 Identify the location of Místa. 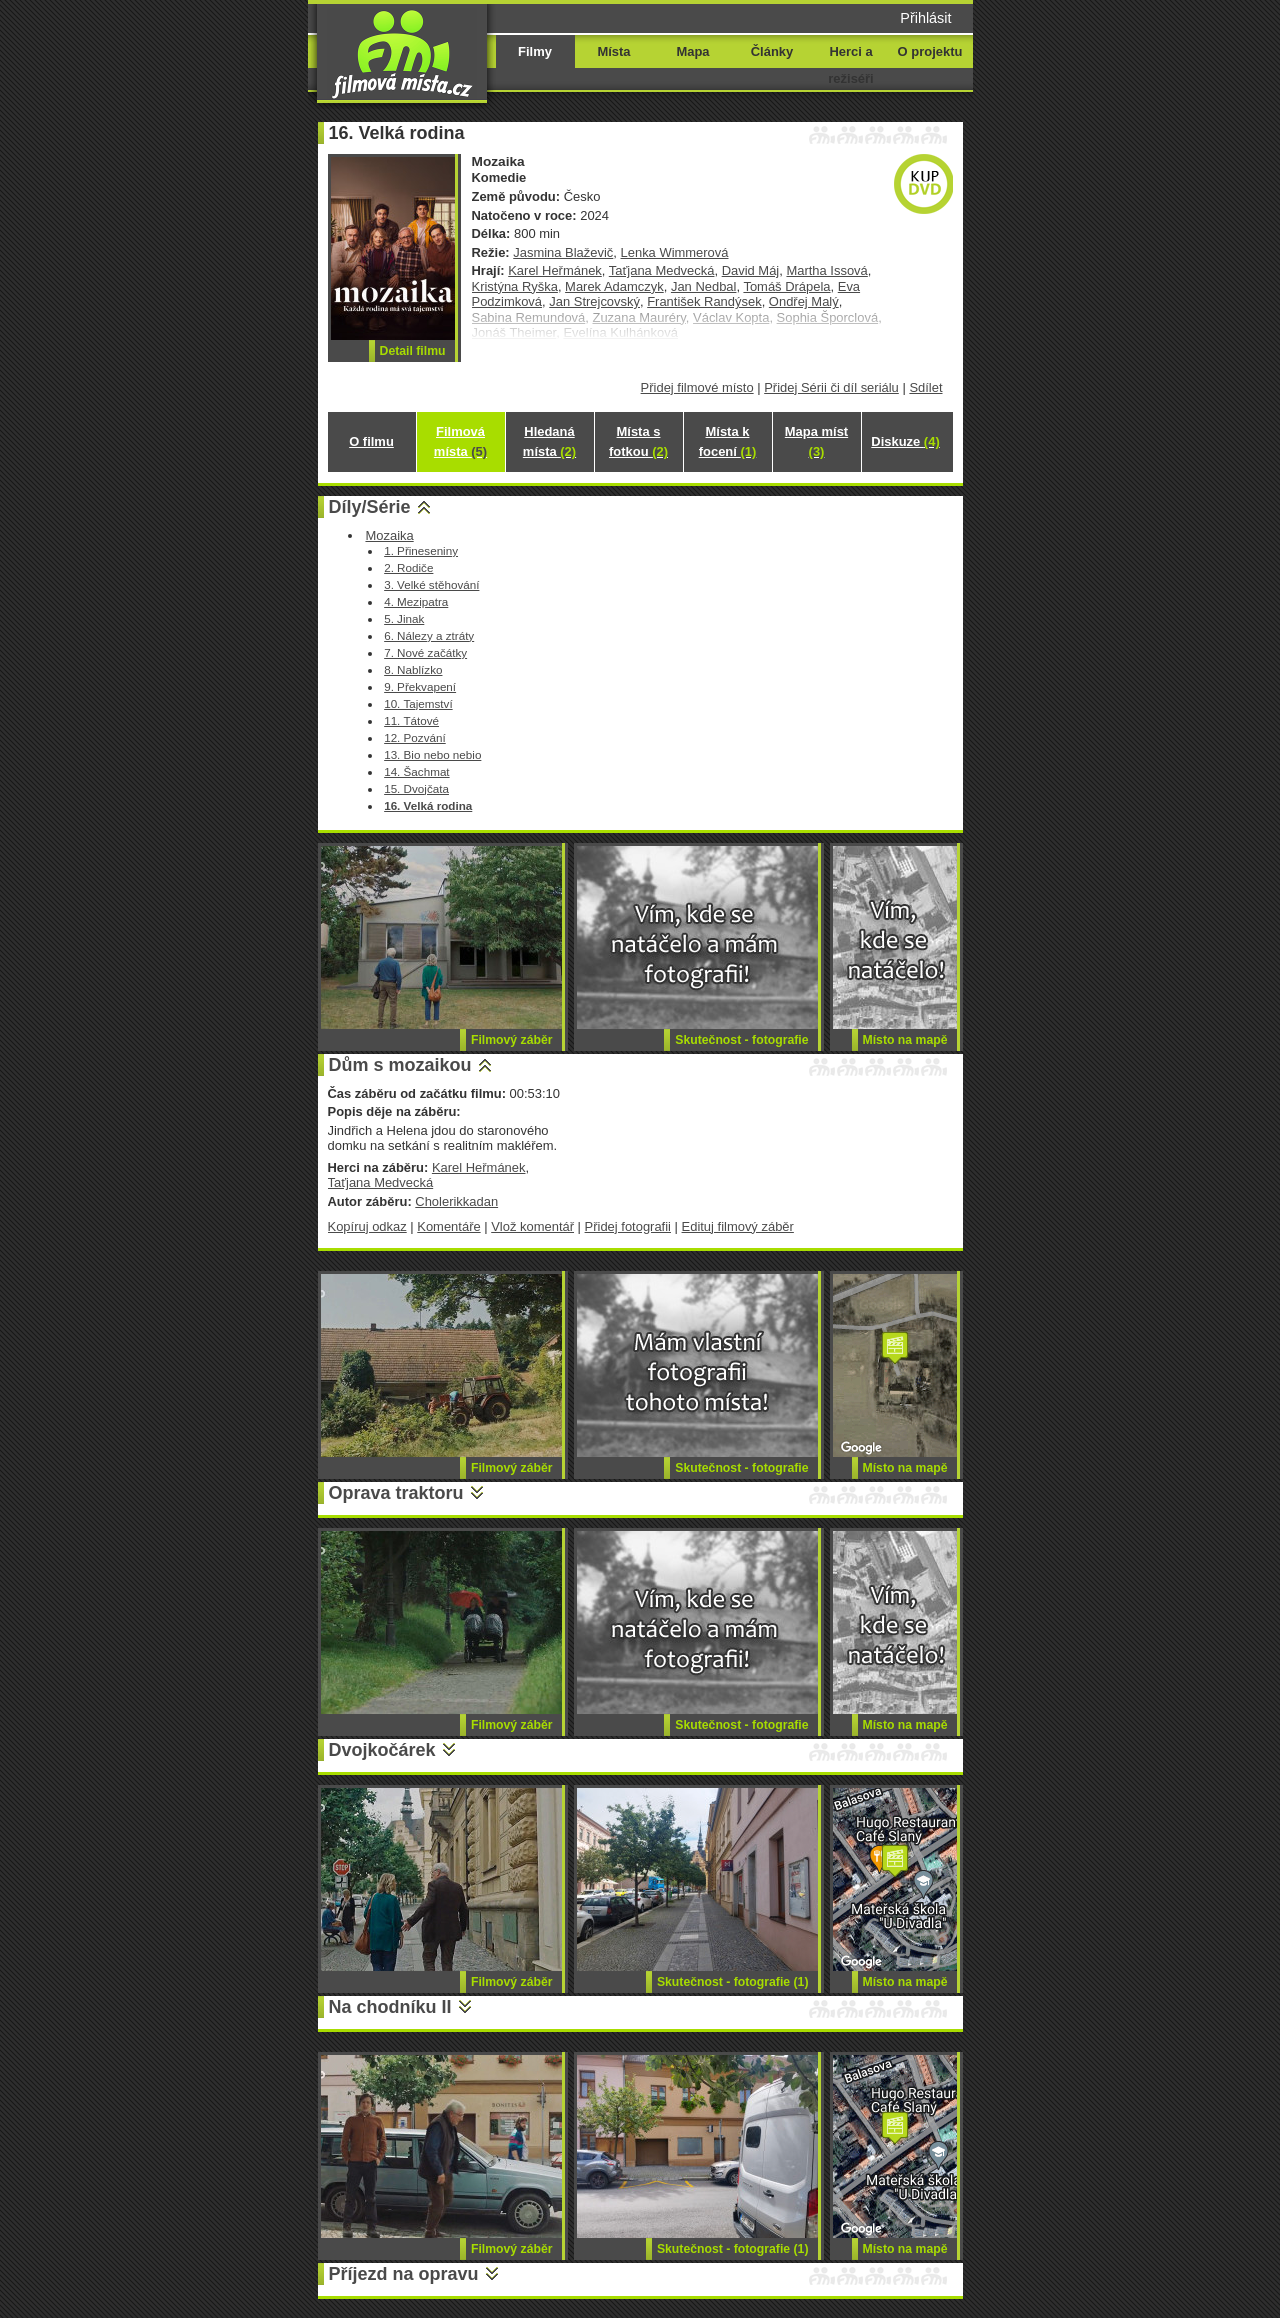
(613, 51).